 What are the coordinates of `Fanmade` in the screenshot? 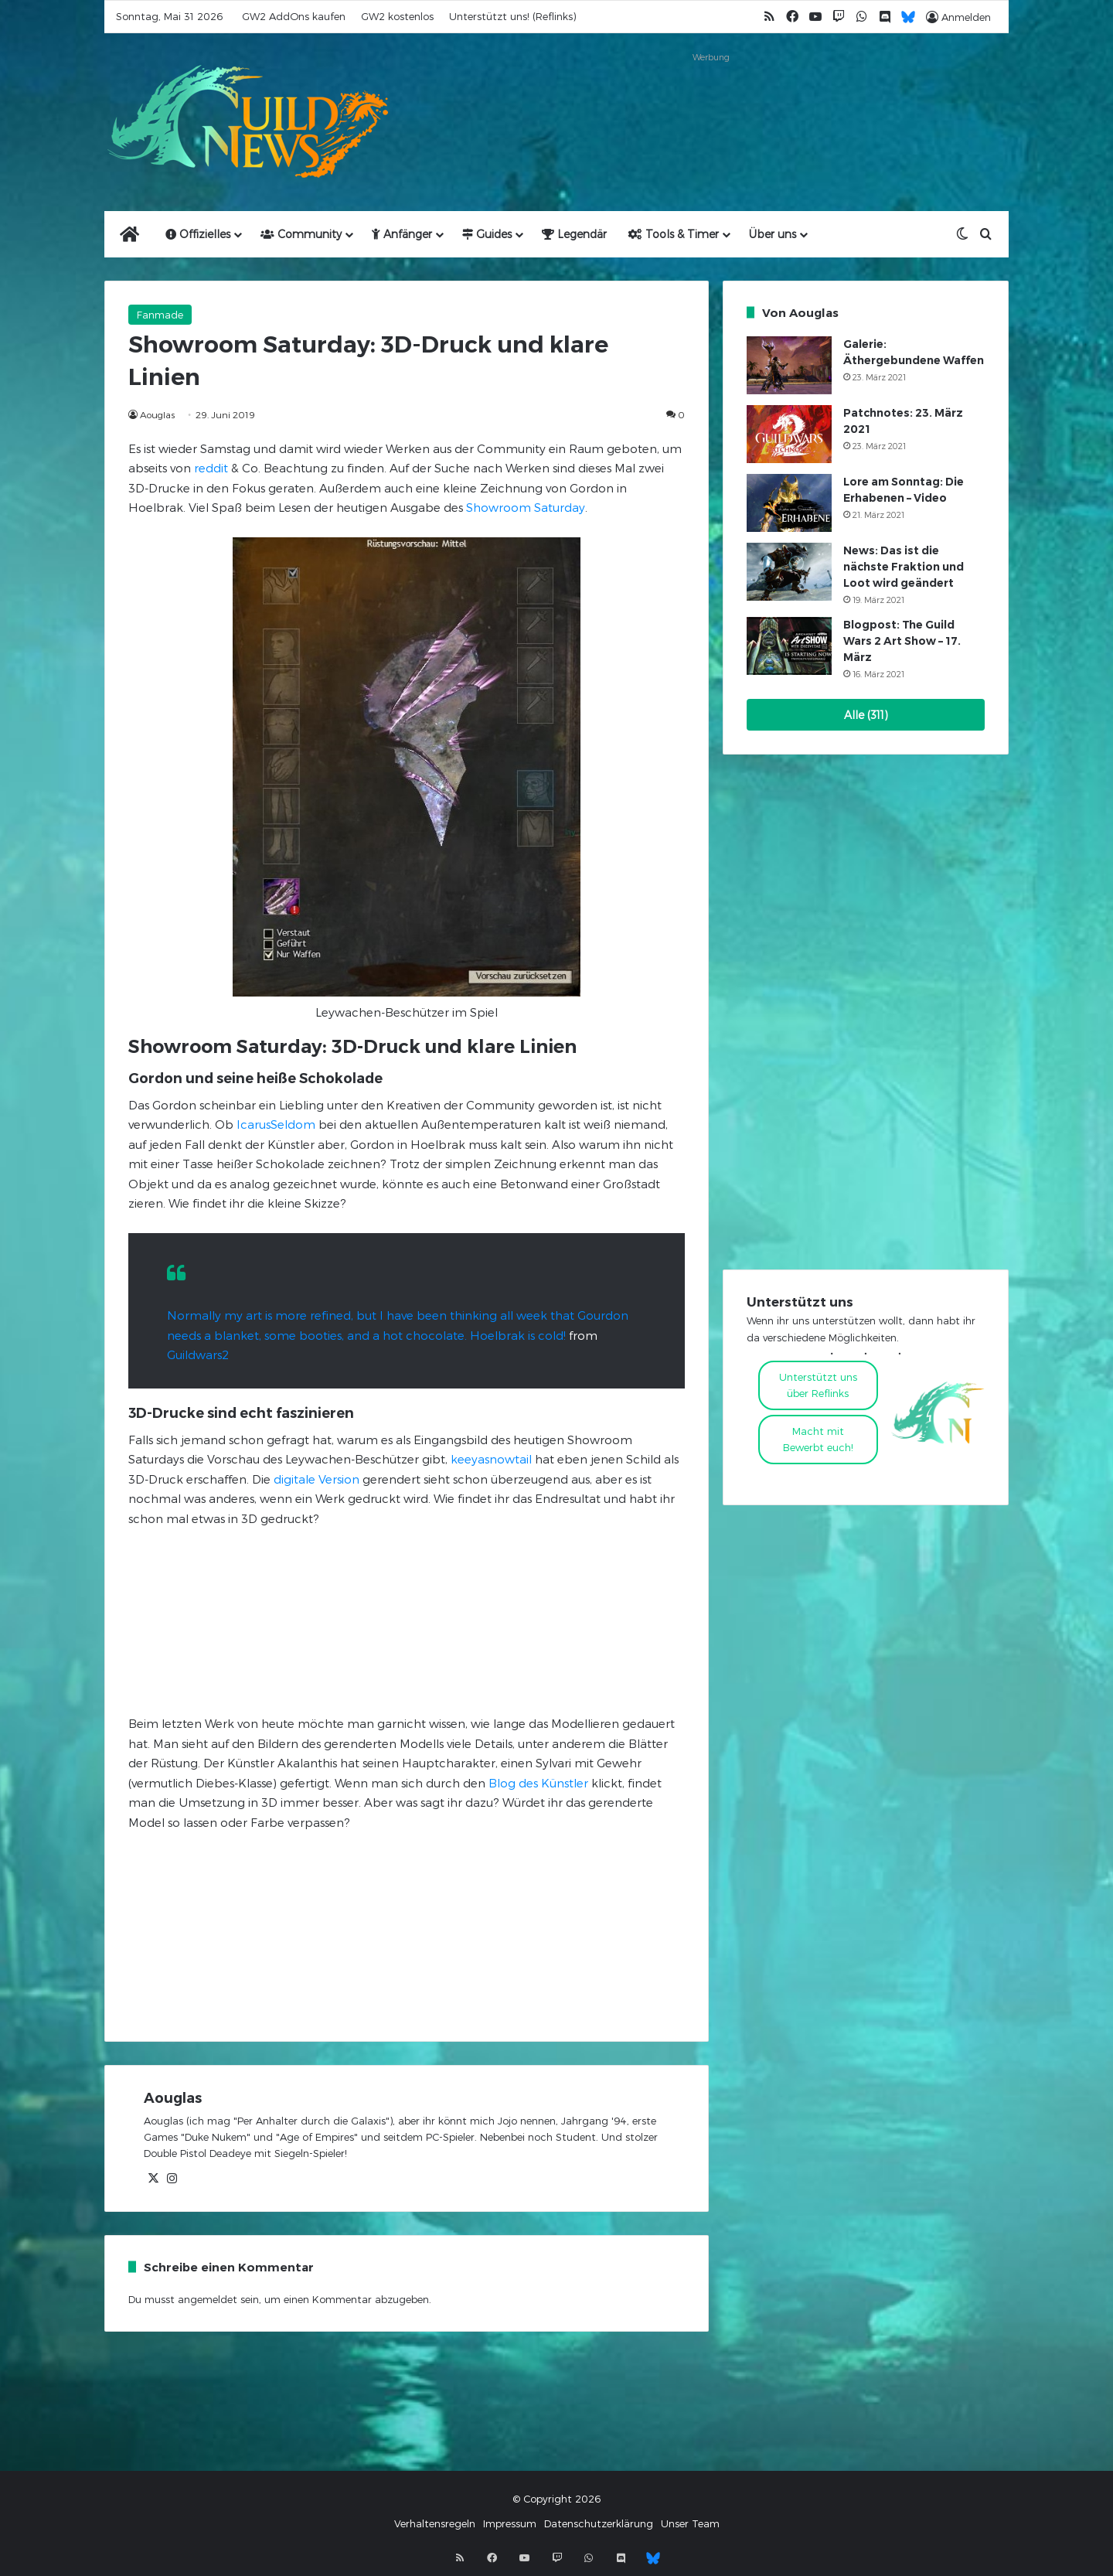 It's located at (160, 314).